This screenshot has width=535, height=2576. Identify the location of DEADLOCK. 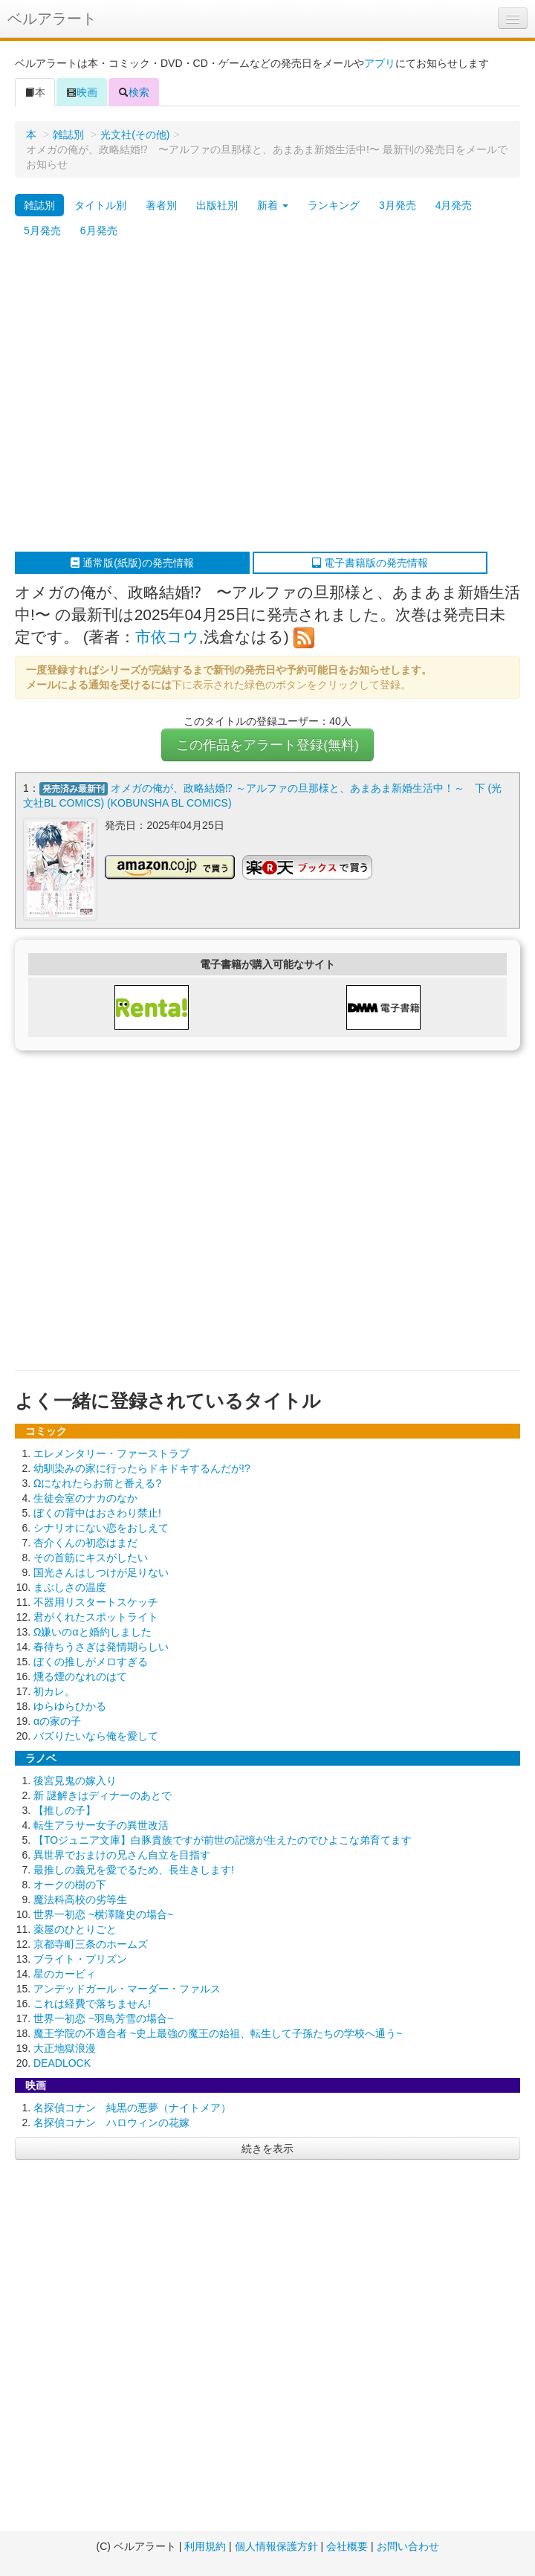
(62, 2063).